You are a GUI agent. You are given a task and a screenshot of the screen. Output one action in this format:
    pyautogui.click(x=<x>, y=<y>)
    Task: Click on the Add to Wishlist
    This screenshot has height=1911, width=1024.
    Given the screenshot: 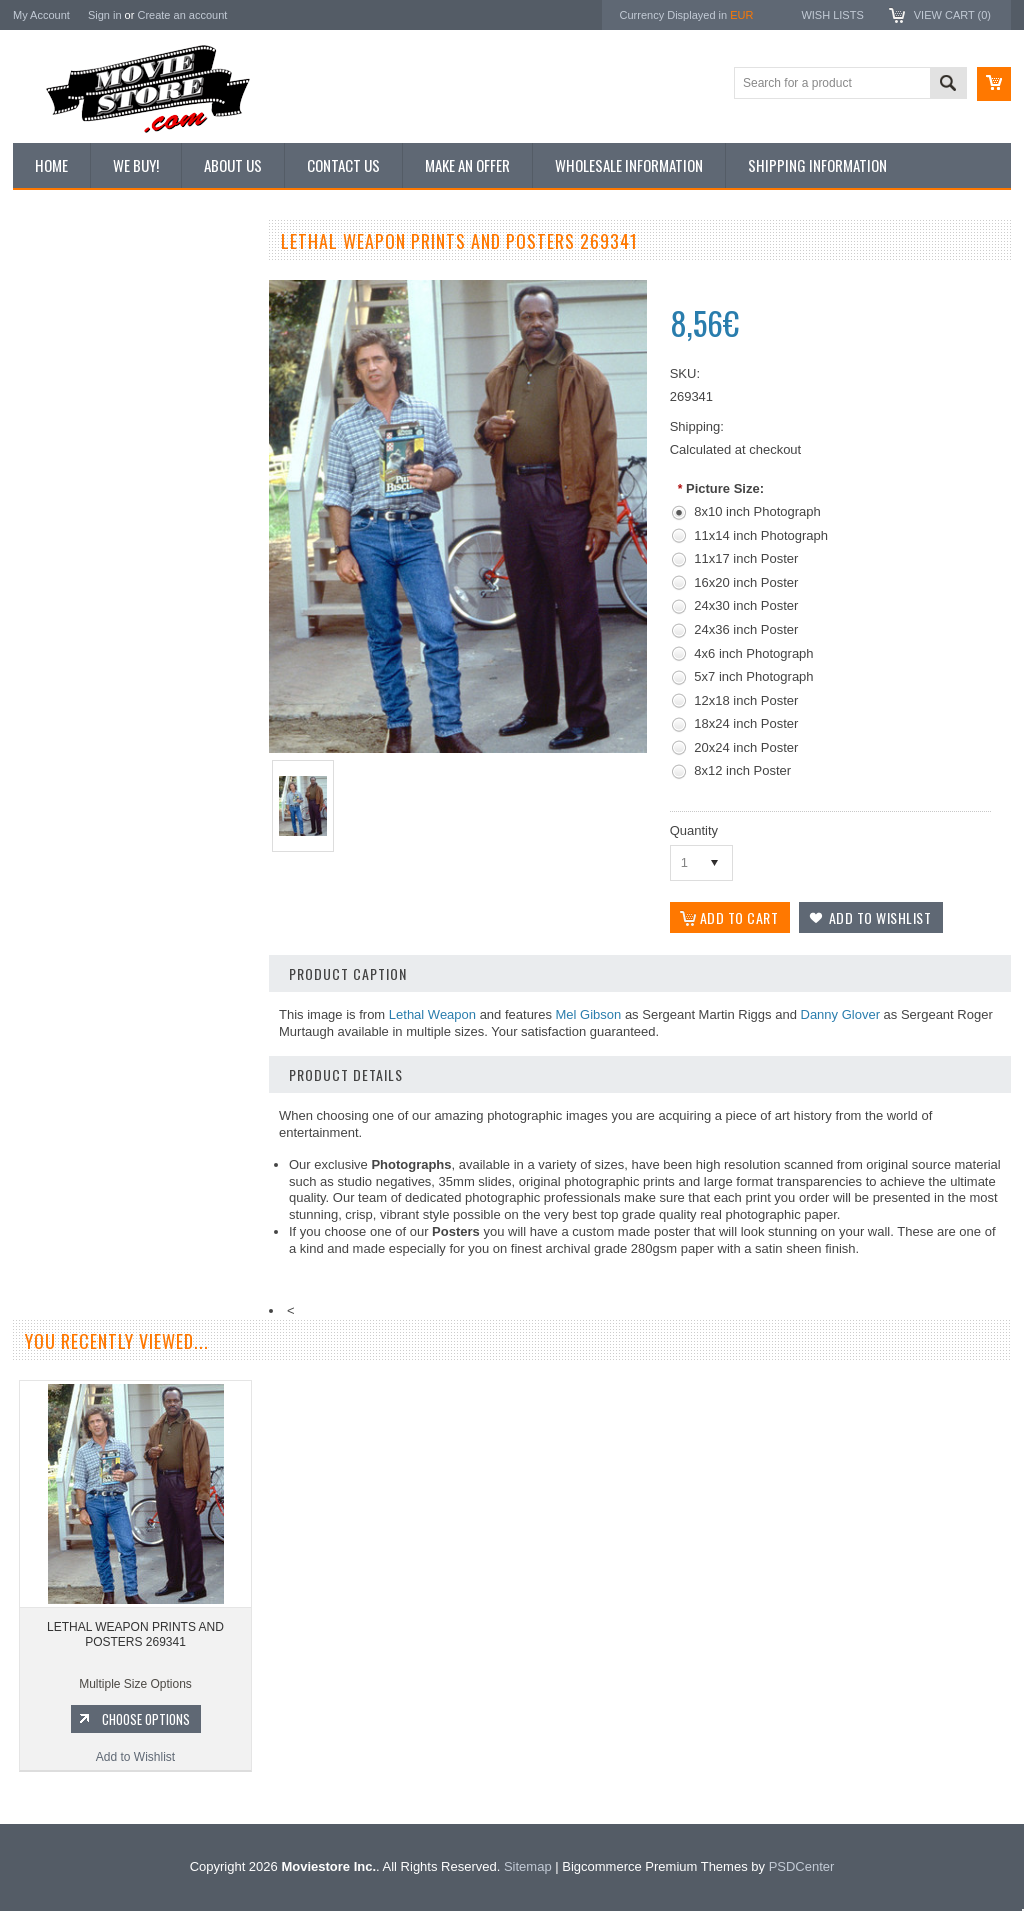 What is the action you would take?
    pyautogui.click(x=132, y=1108)
    